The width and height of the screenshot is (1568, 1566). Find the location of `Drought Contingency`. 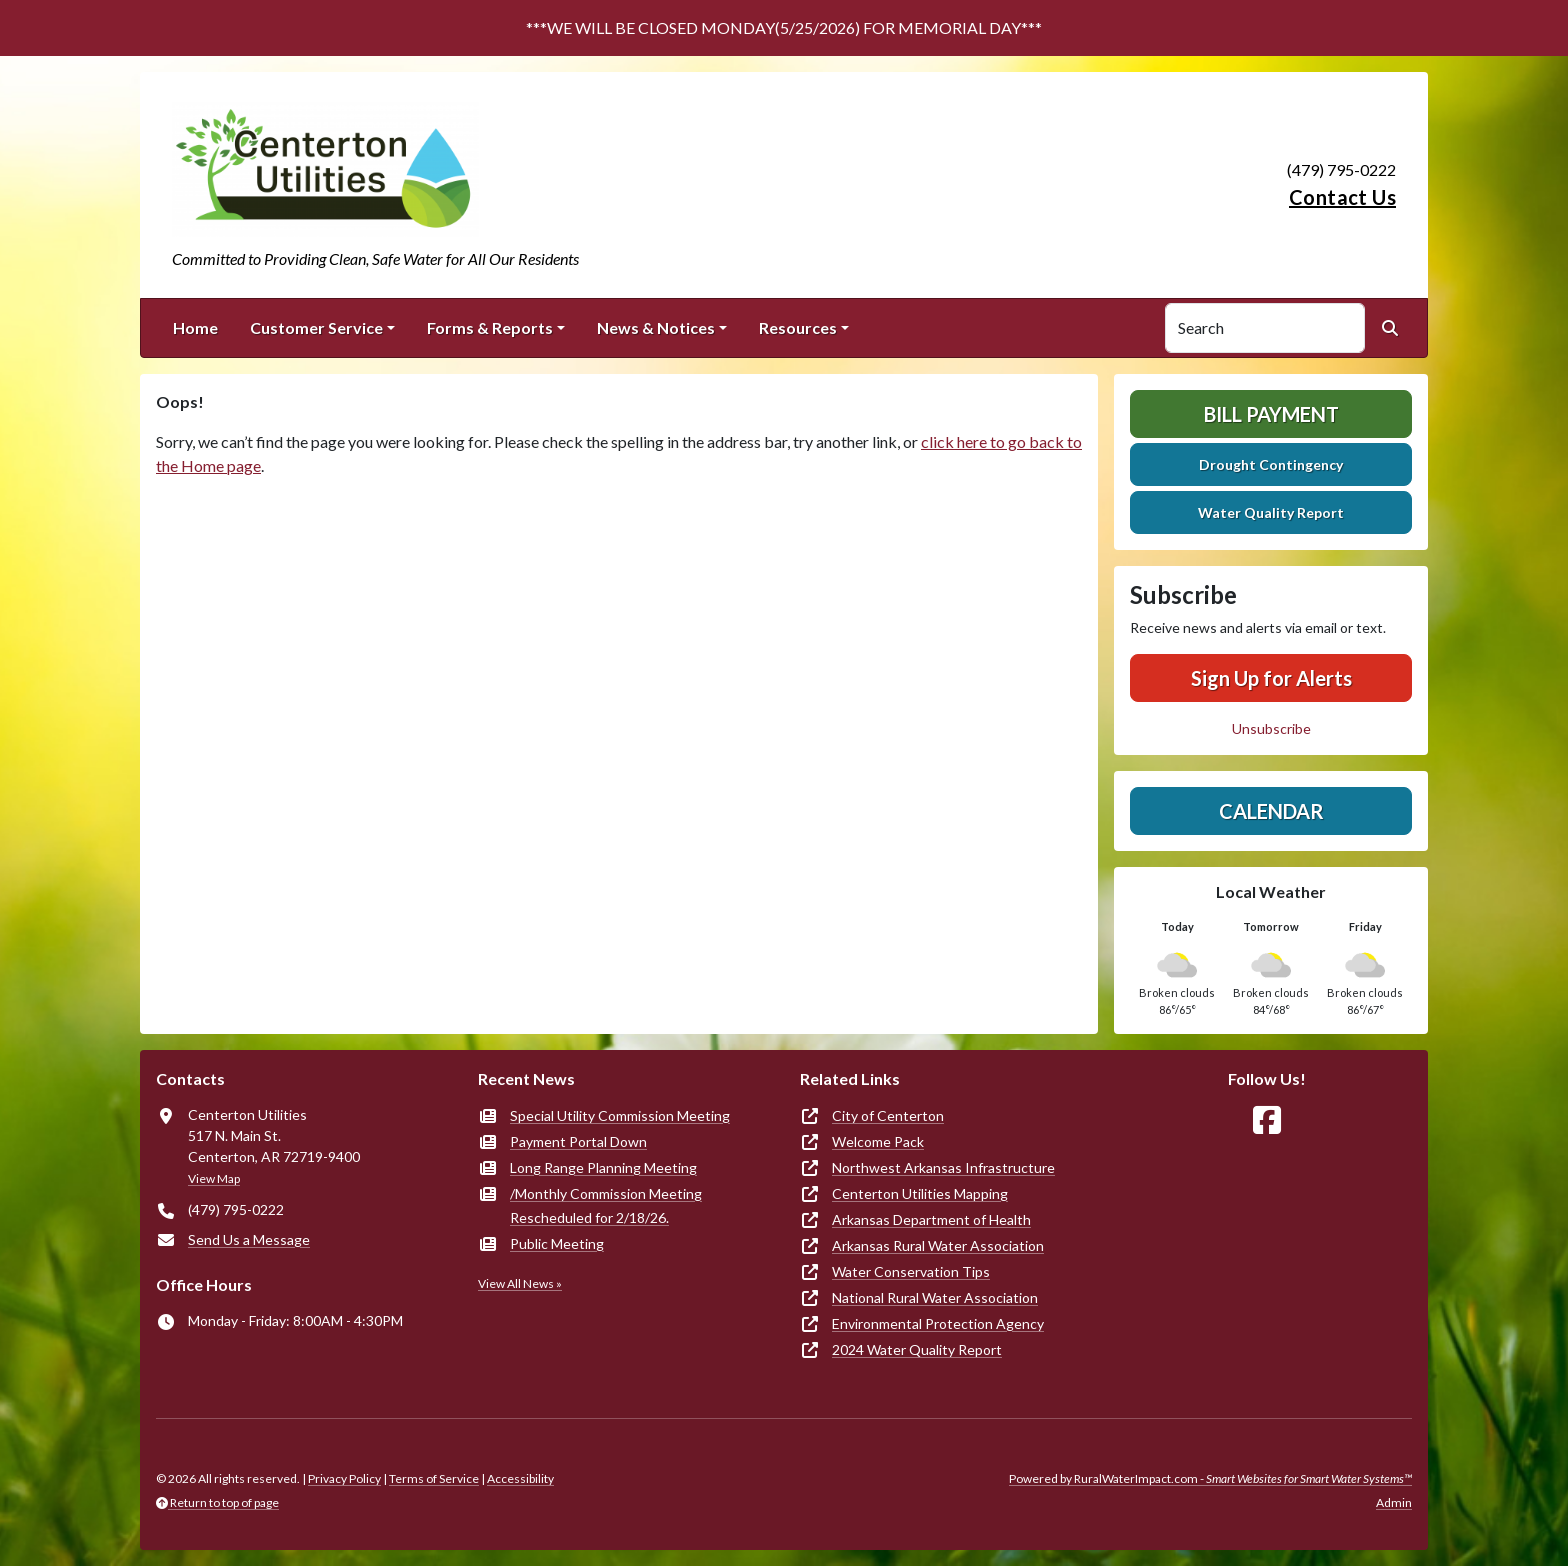

Drought Contingency is located at coordinates (1271, 464).